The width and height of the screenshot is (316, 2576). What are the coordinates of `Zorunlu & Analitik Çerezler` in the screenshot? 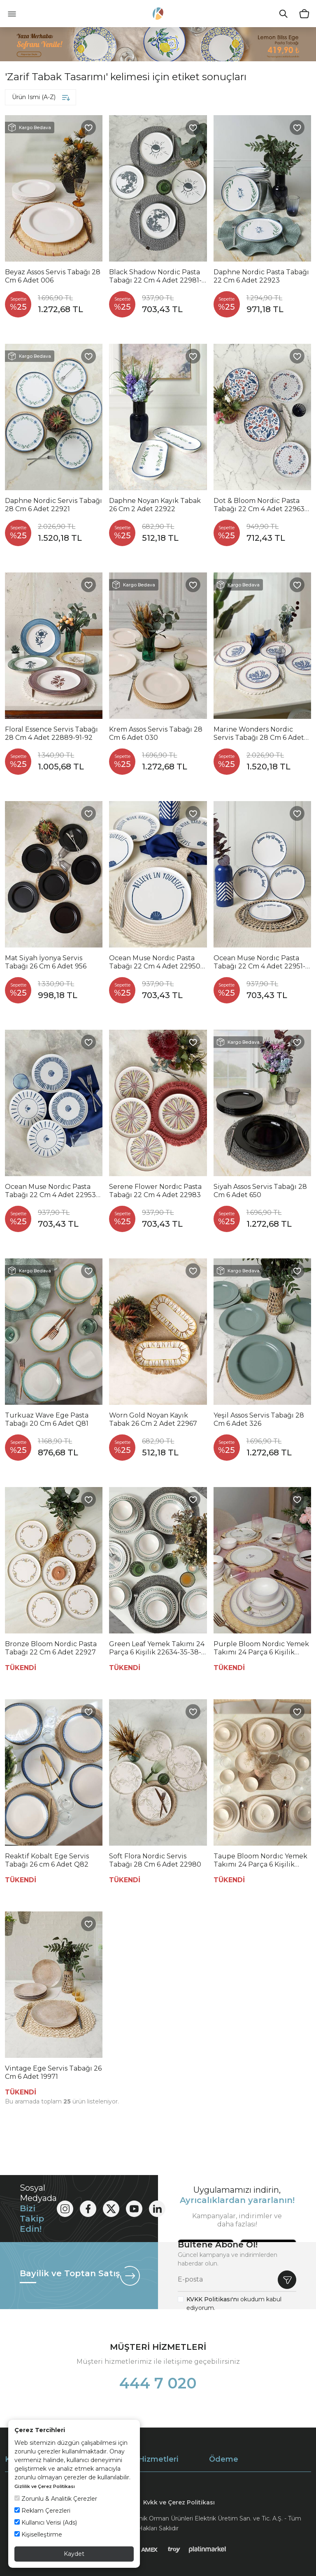 It's located at (55, 2498).